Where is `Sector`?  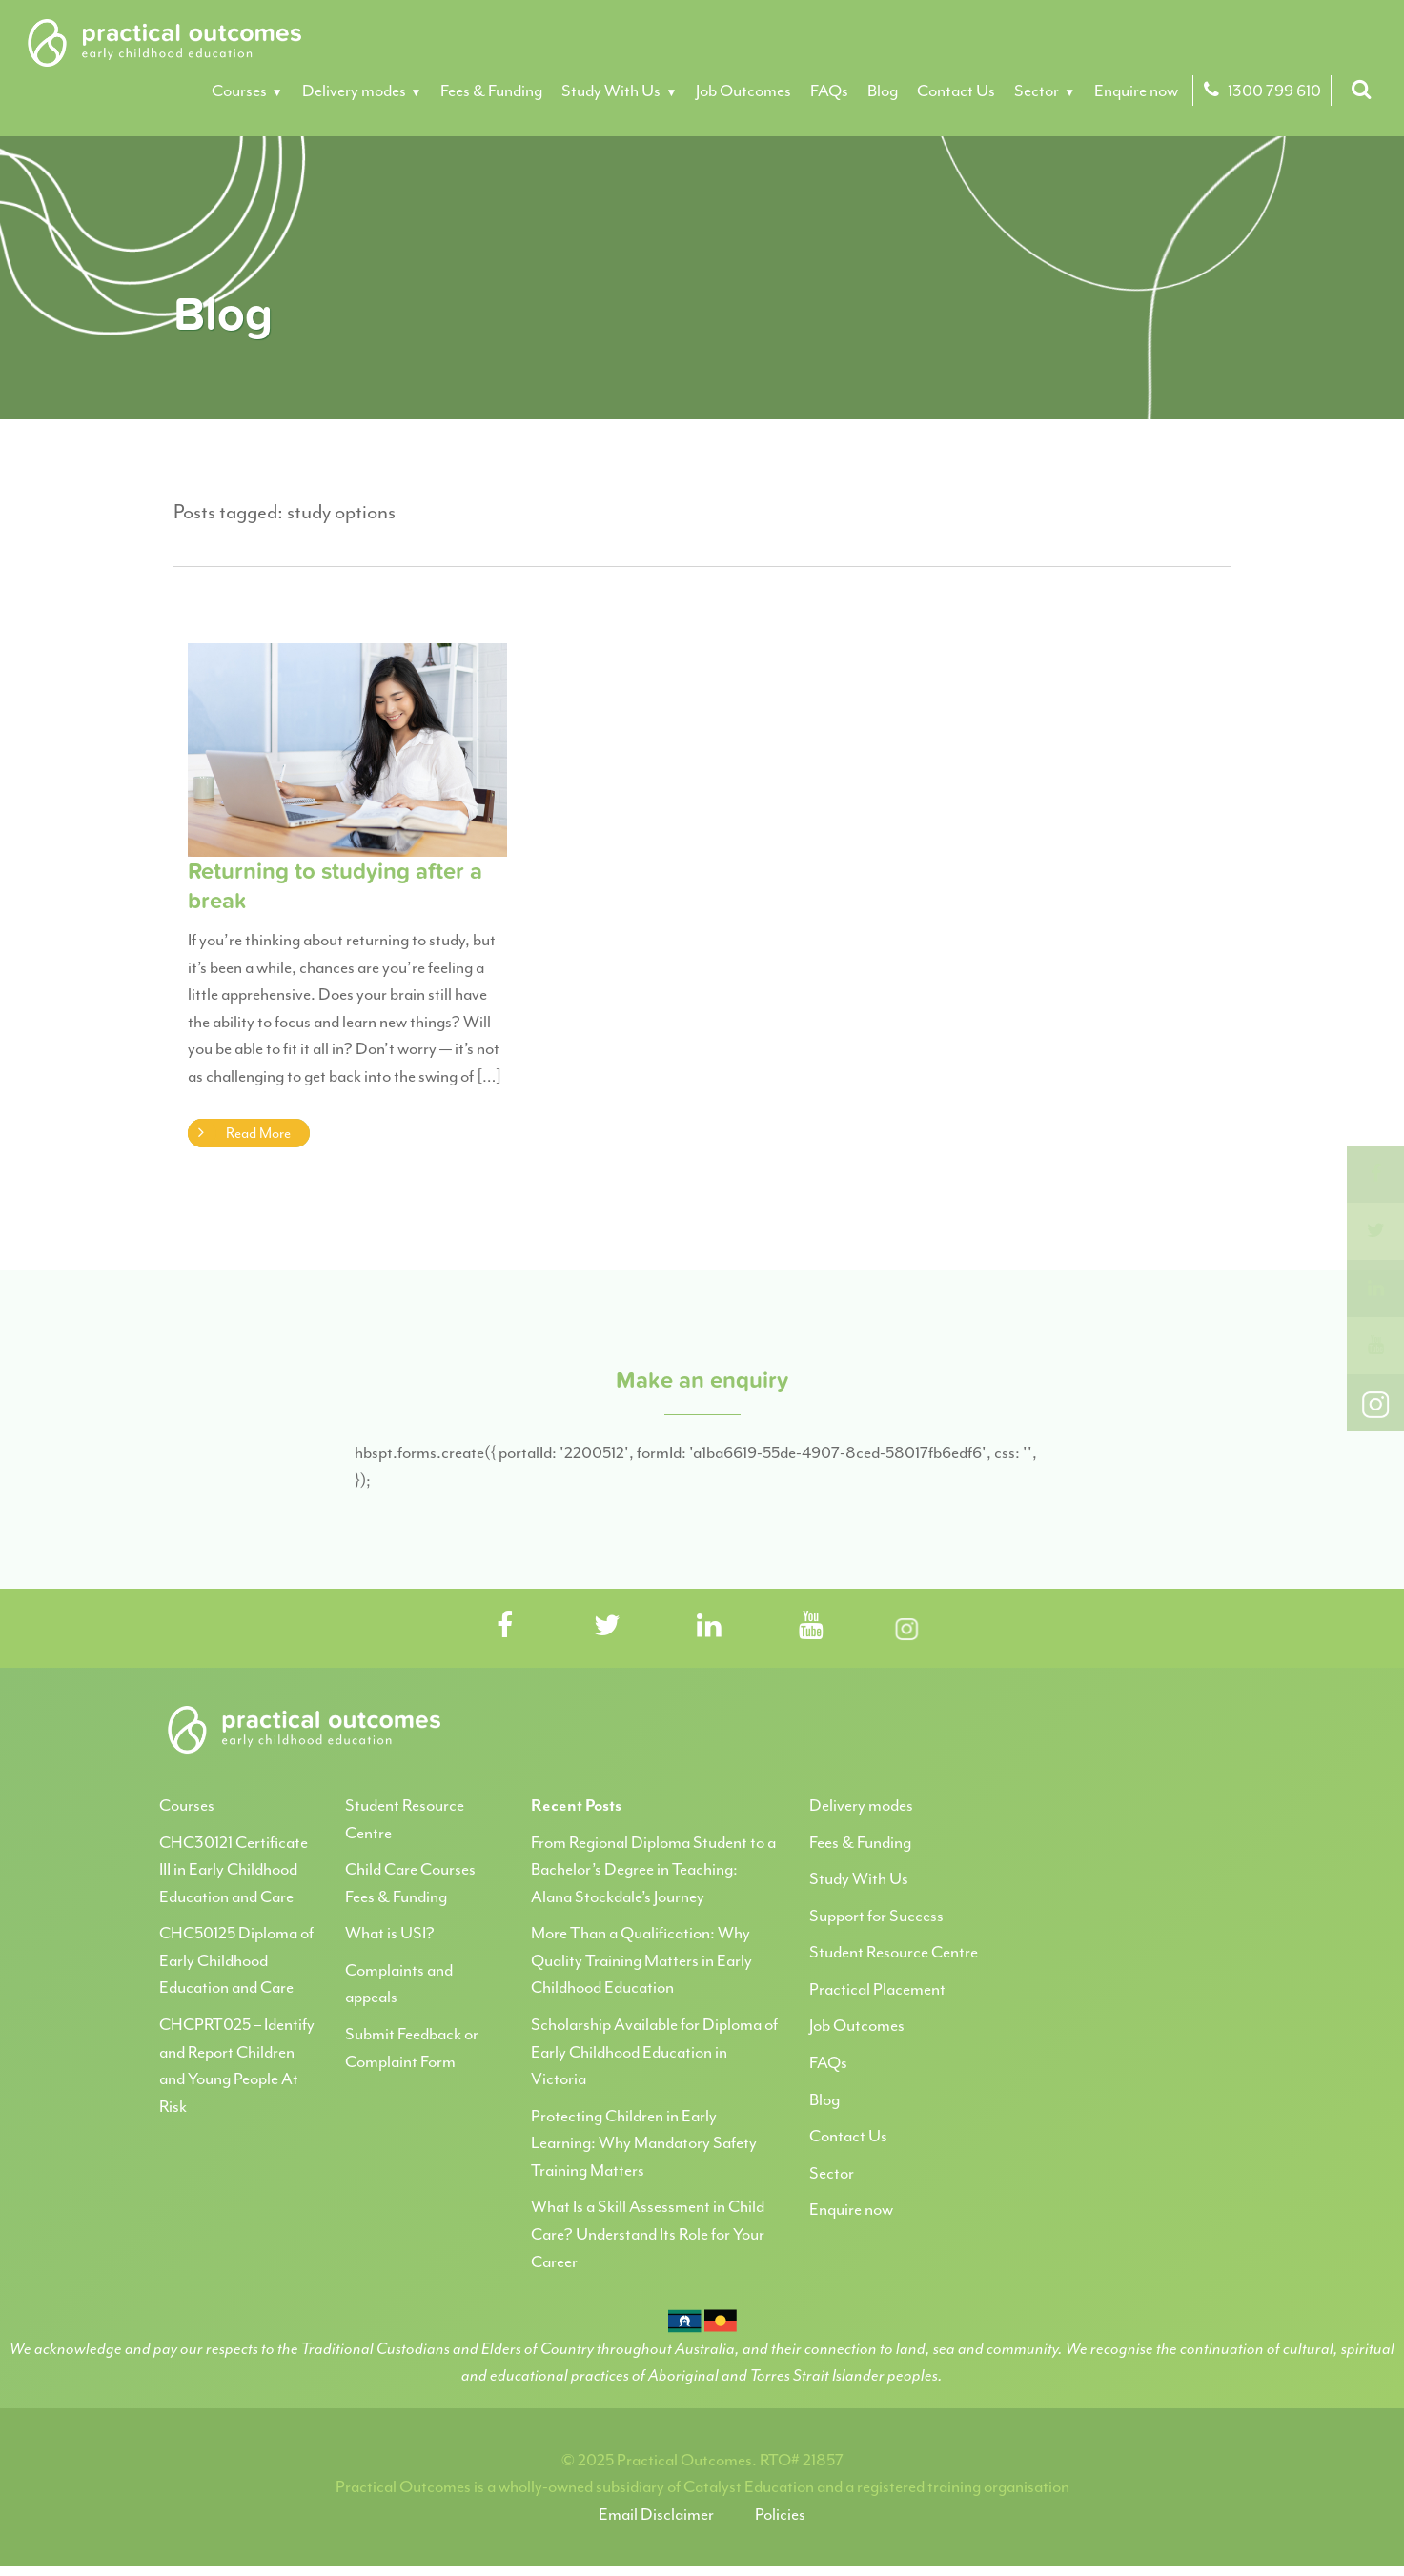 Sector is located at coordinates (1036, 90).